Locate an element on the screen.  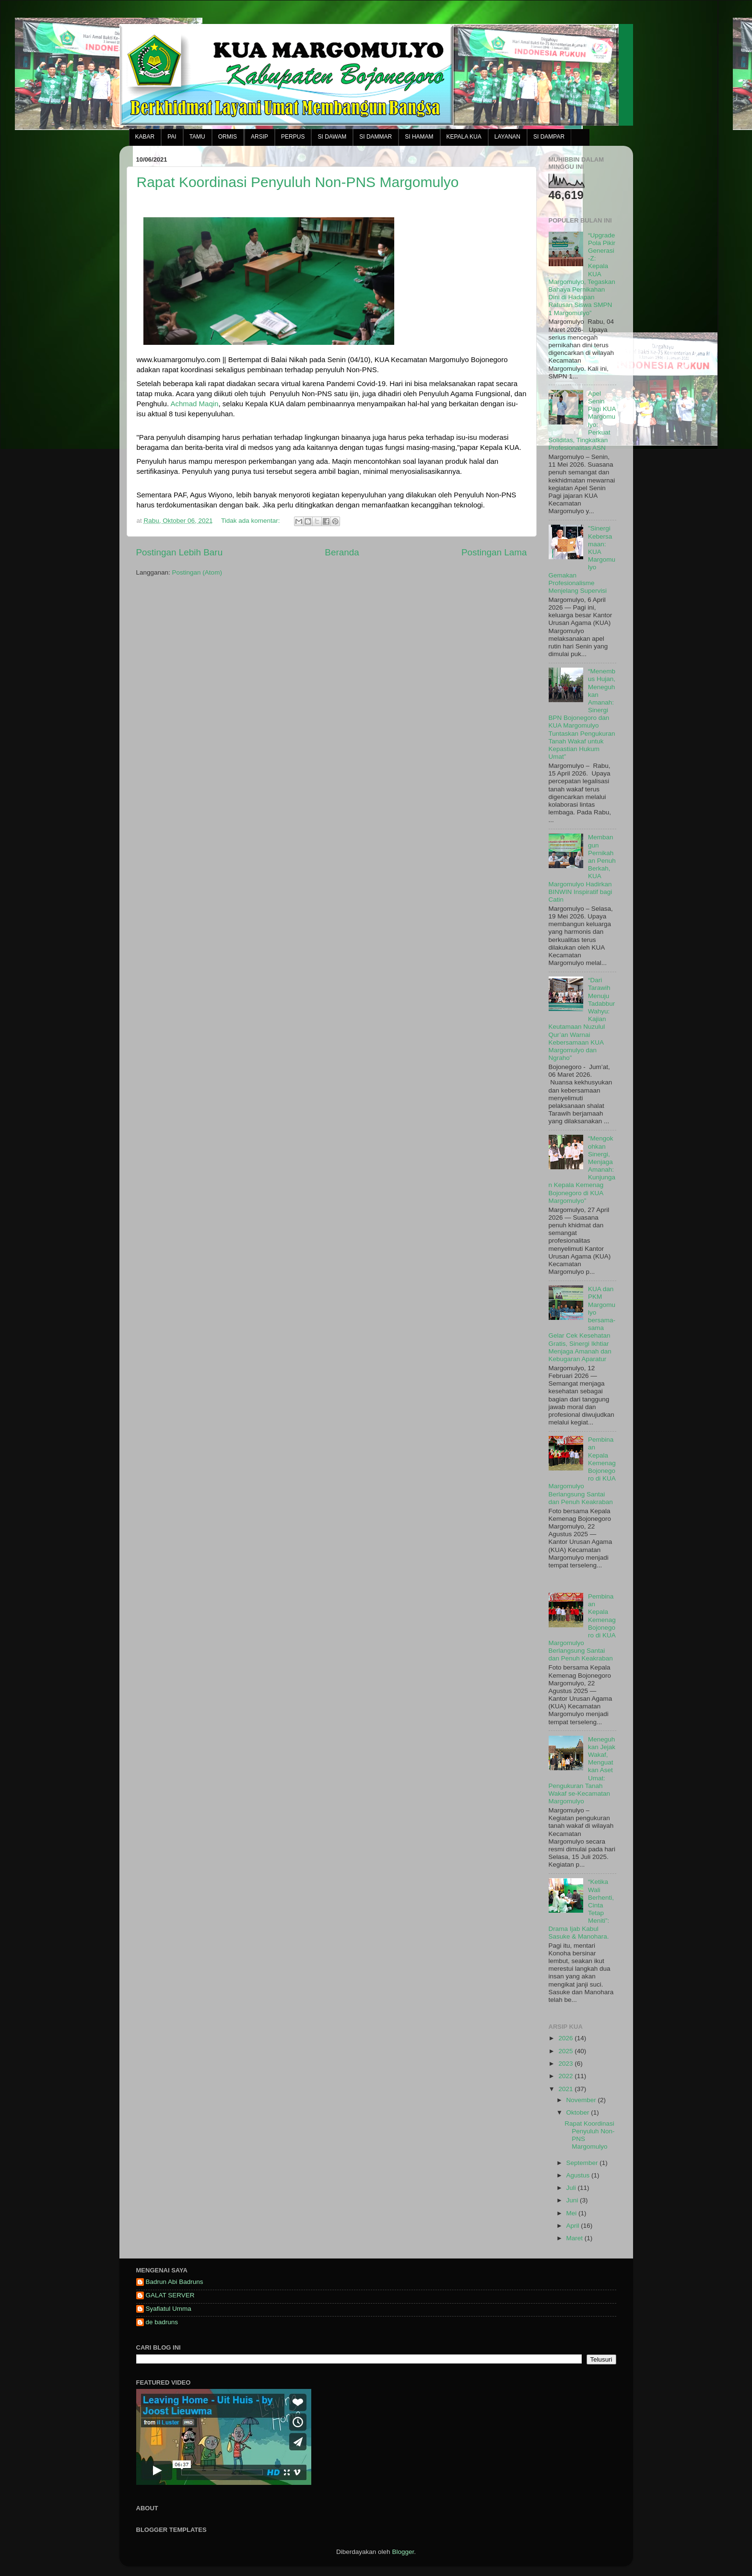
Maret is located at coordinates (575, 2238).